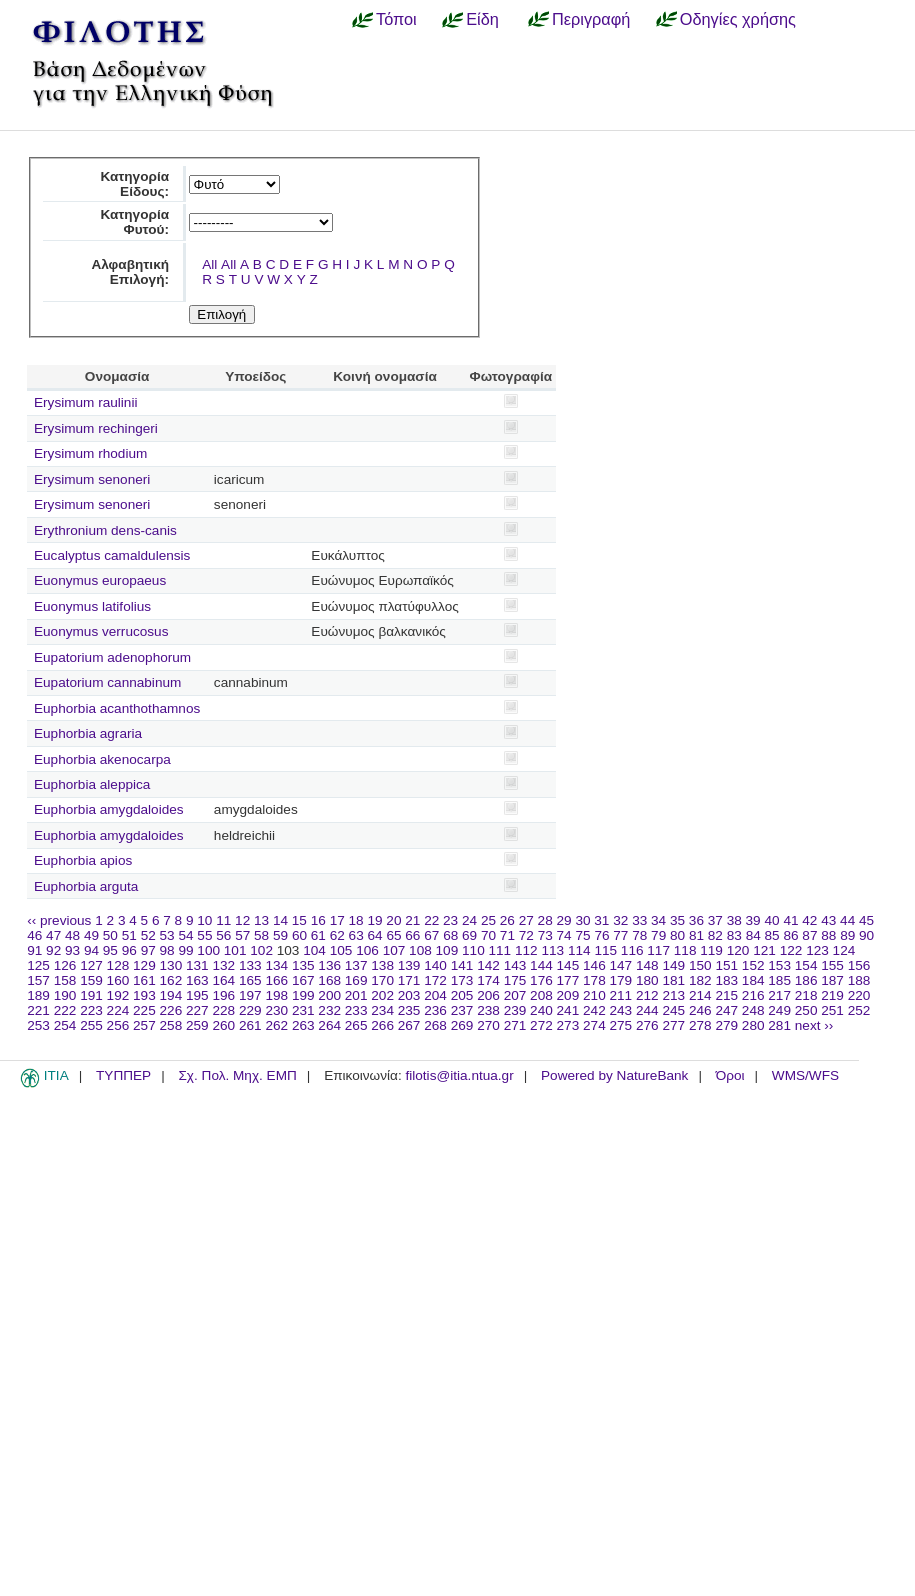 The image size is (915, 1596). Describe the element at coordinates (859, 980) in the screenshot. I see `188` at that location.